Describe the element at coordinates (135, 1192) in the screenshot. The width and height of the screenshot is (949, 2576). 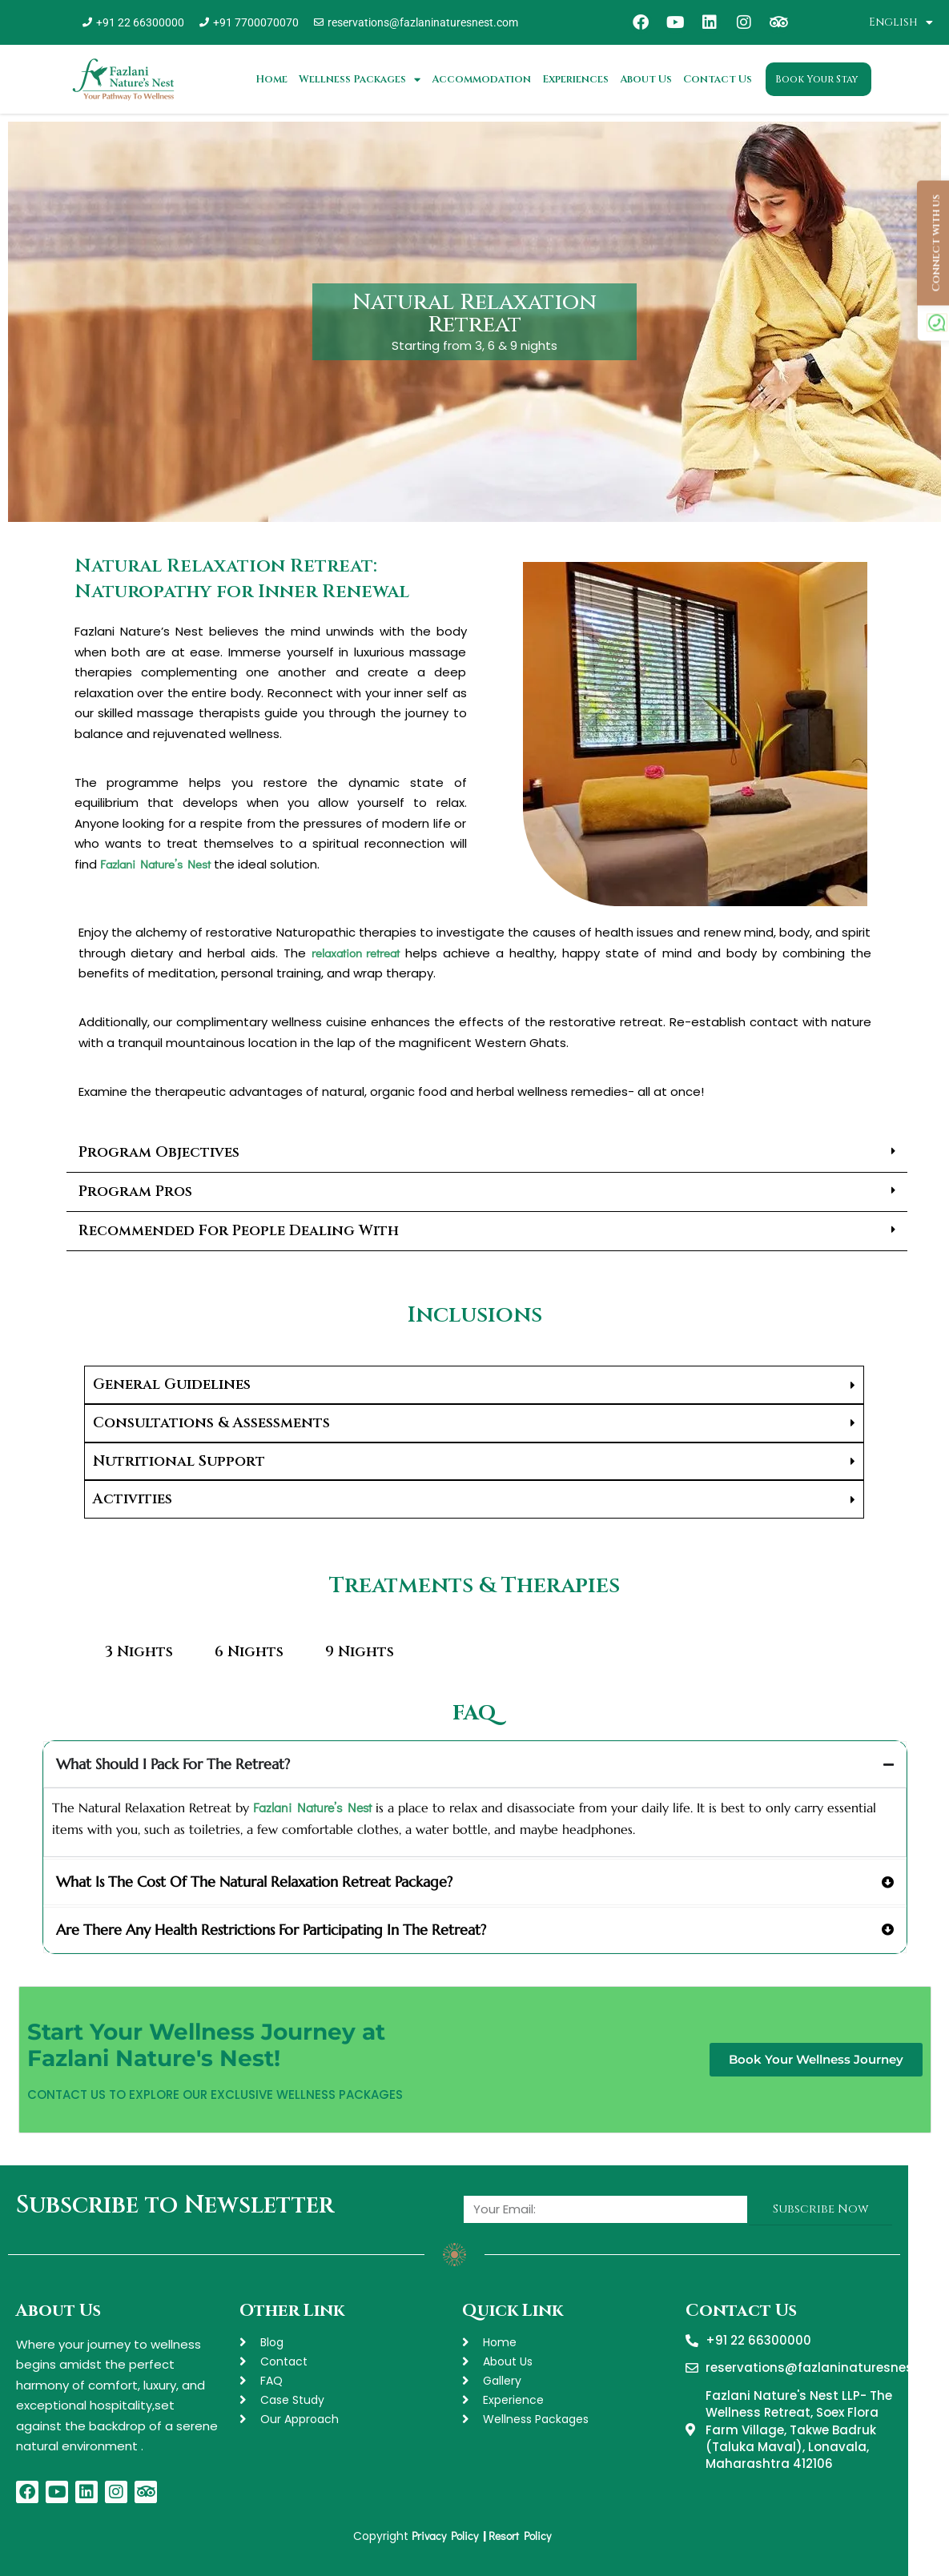
I see `Program Pros` at that location.